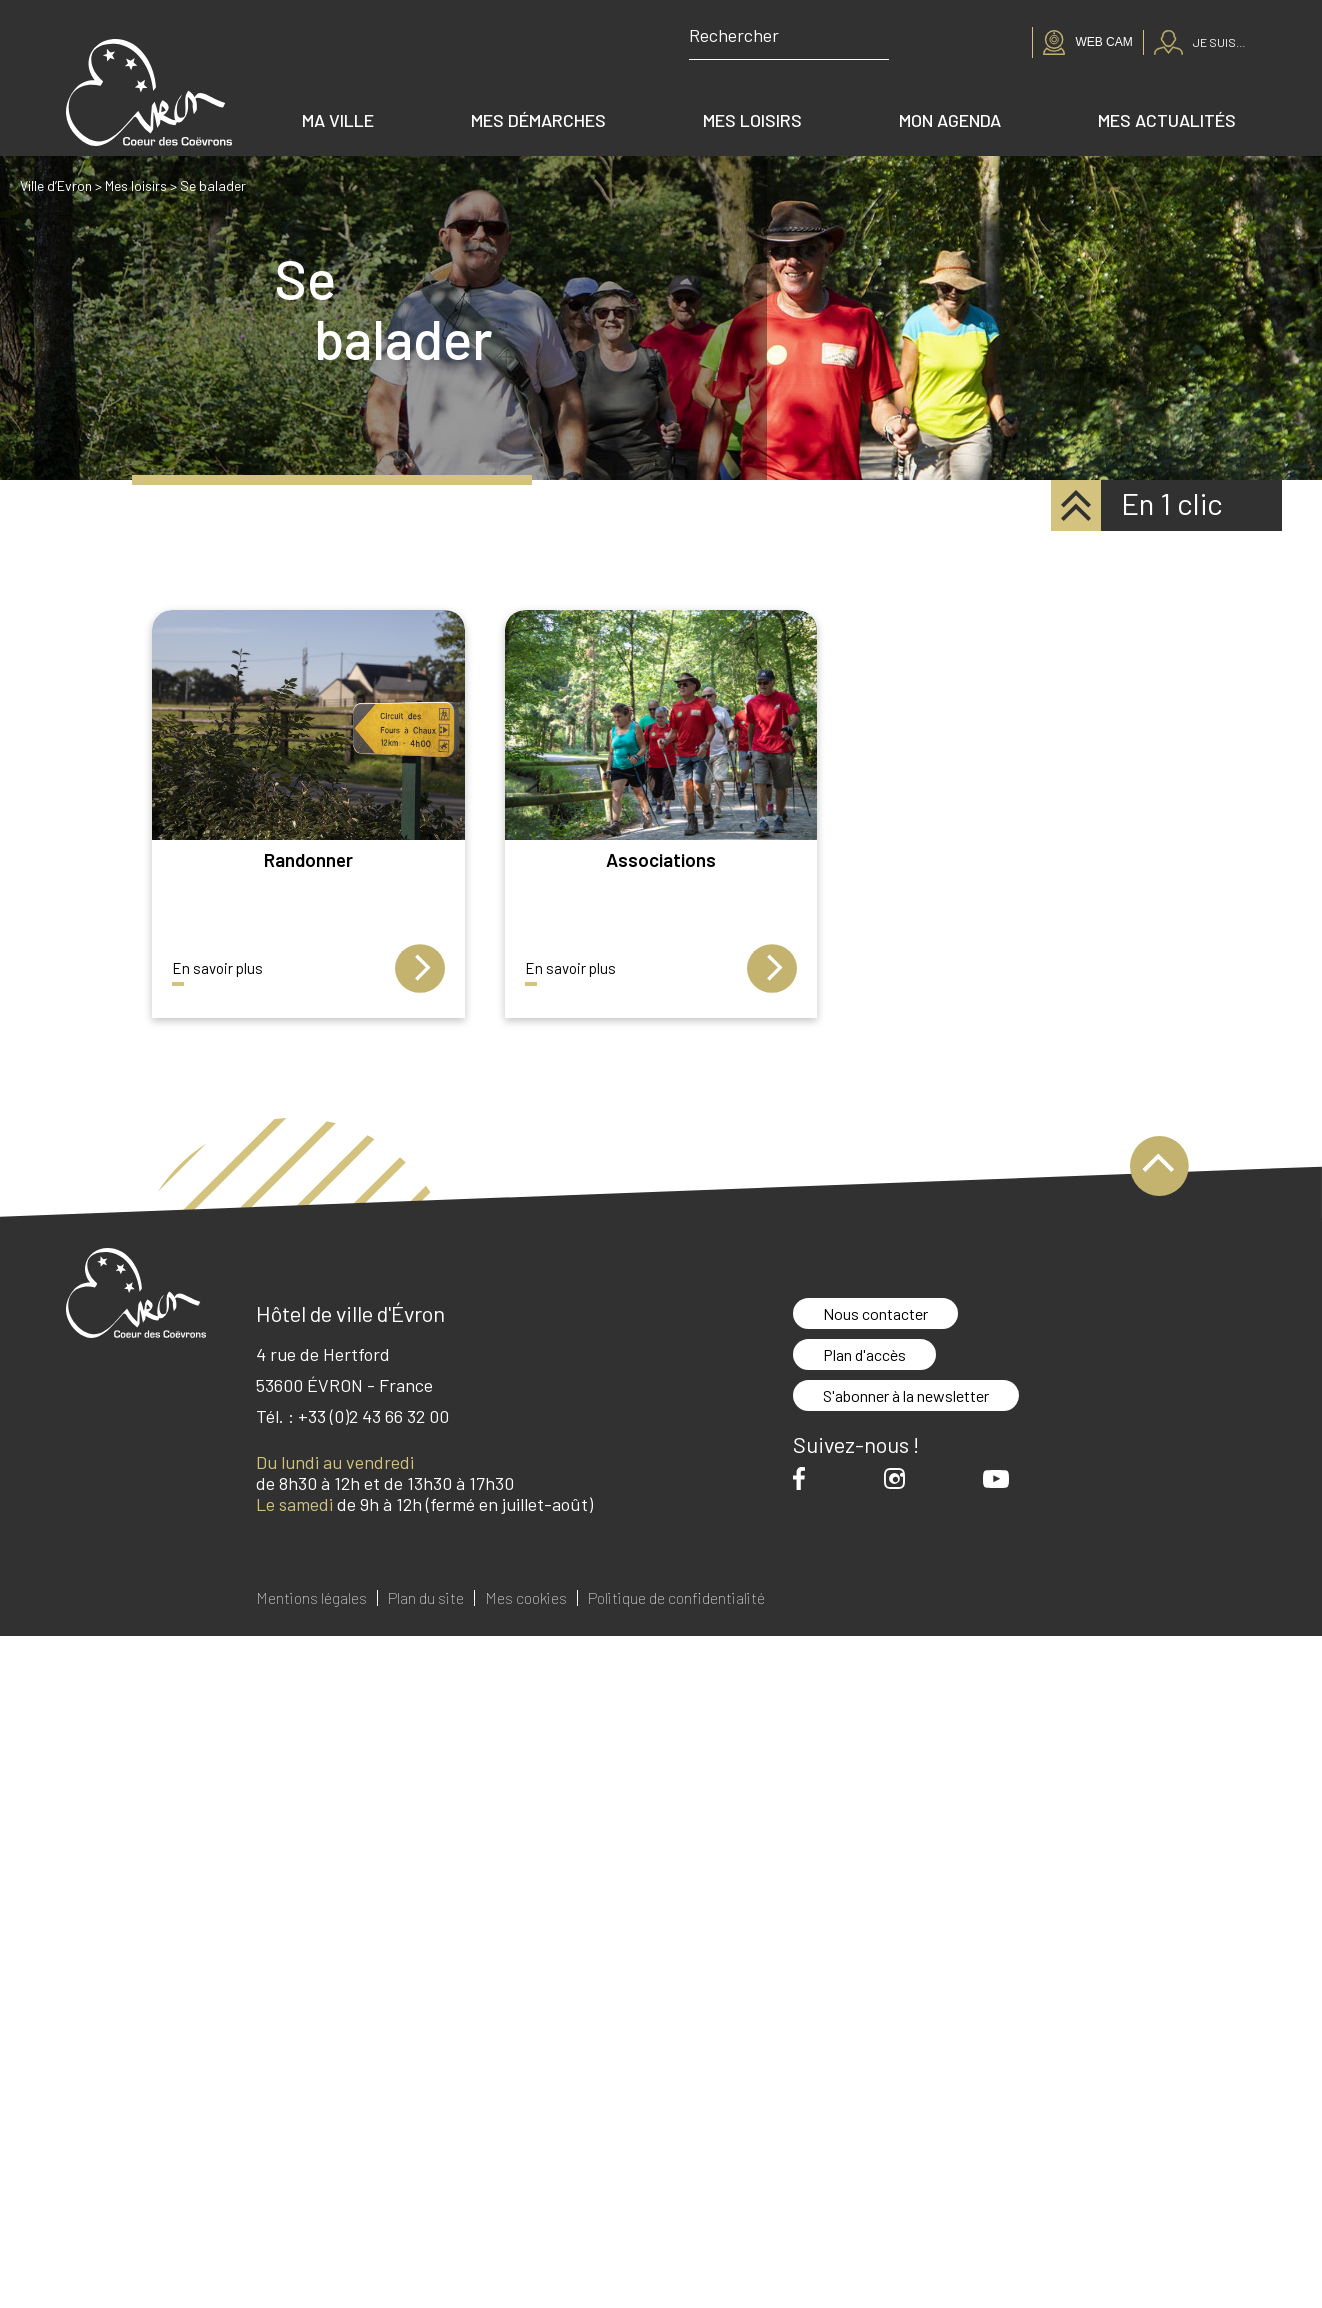 The width and height of the screenshot is (1322, 2308). I want to click on Mentions légales, so click(311, 1598).